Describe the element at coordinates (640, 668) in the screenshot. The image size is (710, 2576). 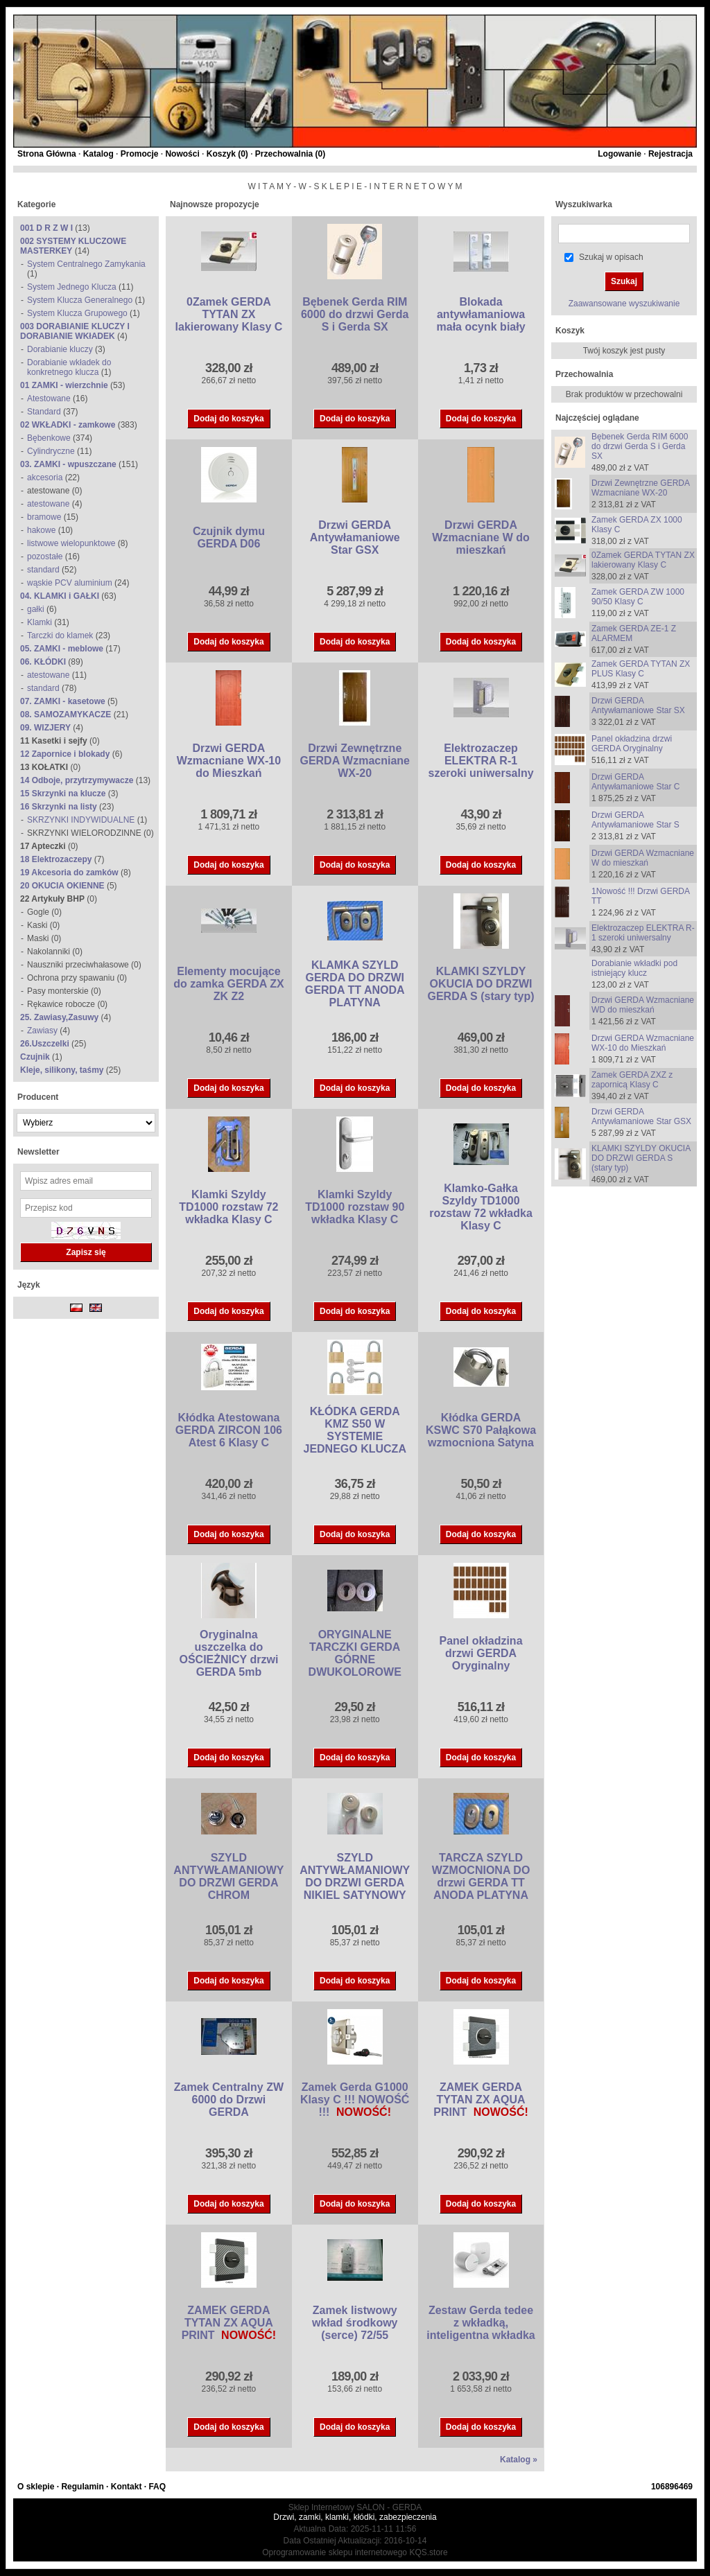
I see `Zamek GERDA TYTAN ZX PLUS Klasy C` at that location.